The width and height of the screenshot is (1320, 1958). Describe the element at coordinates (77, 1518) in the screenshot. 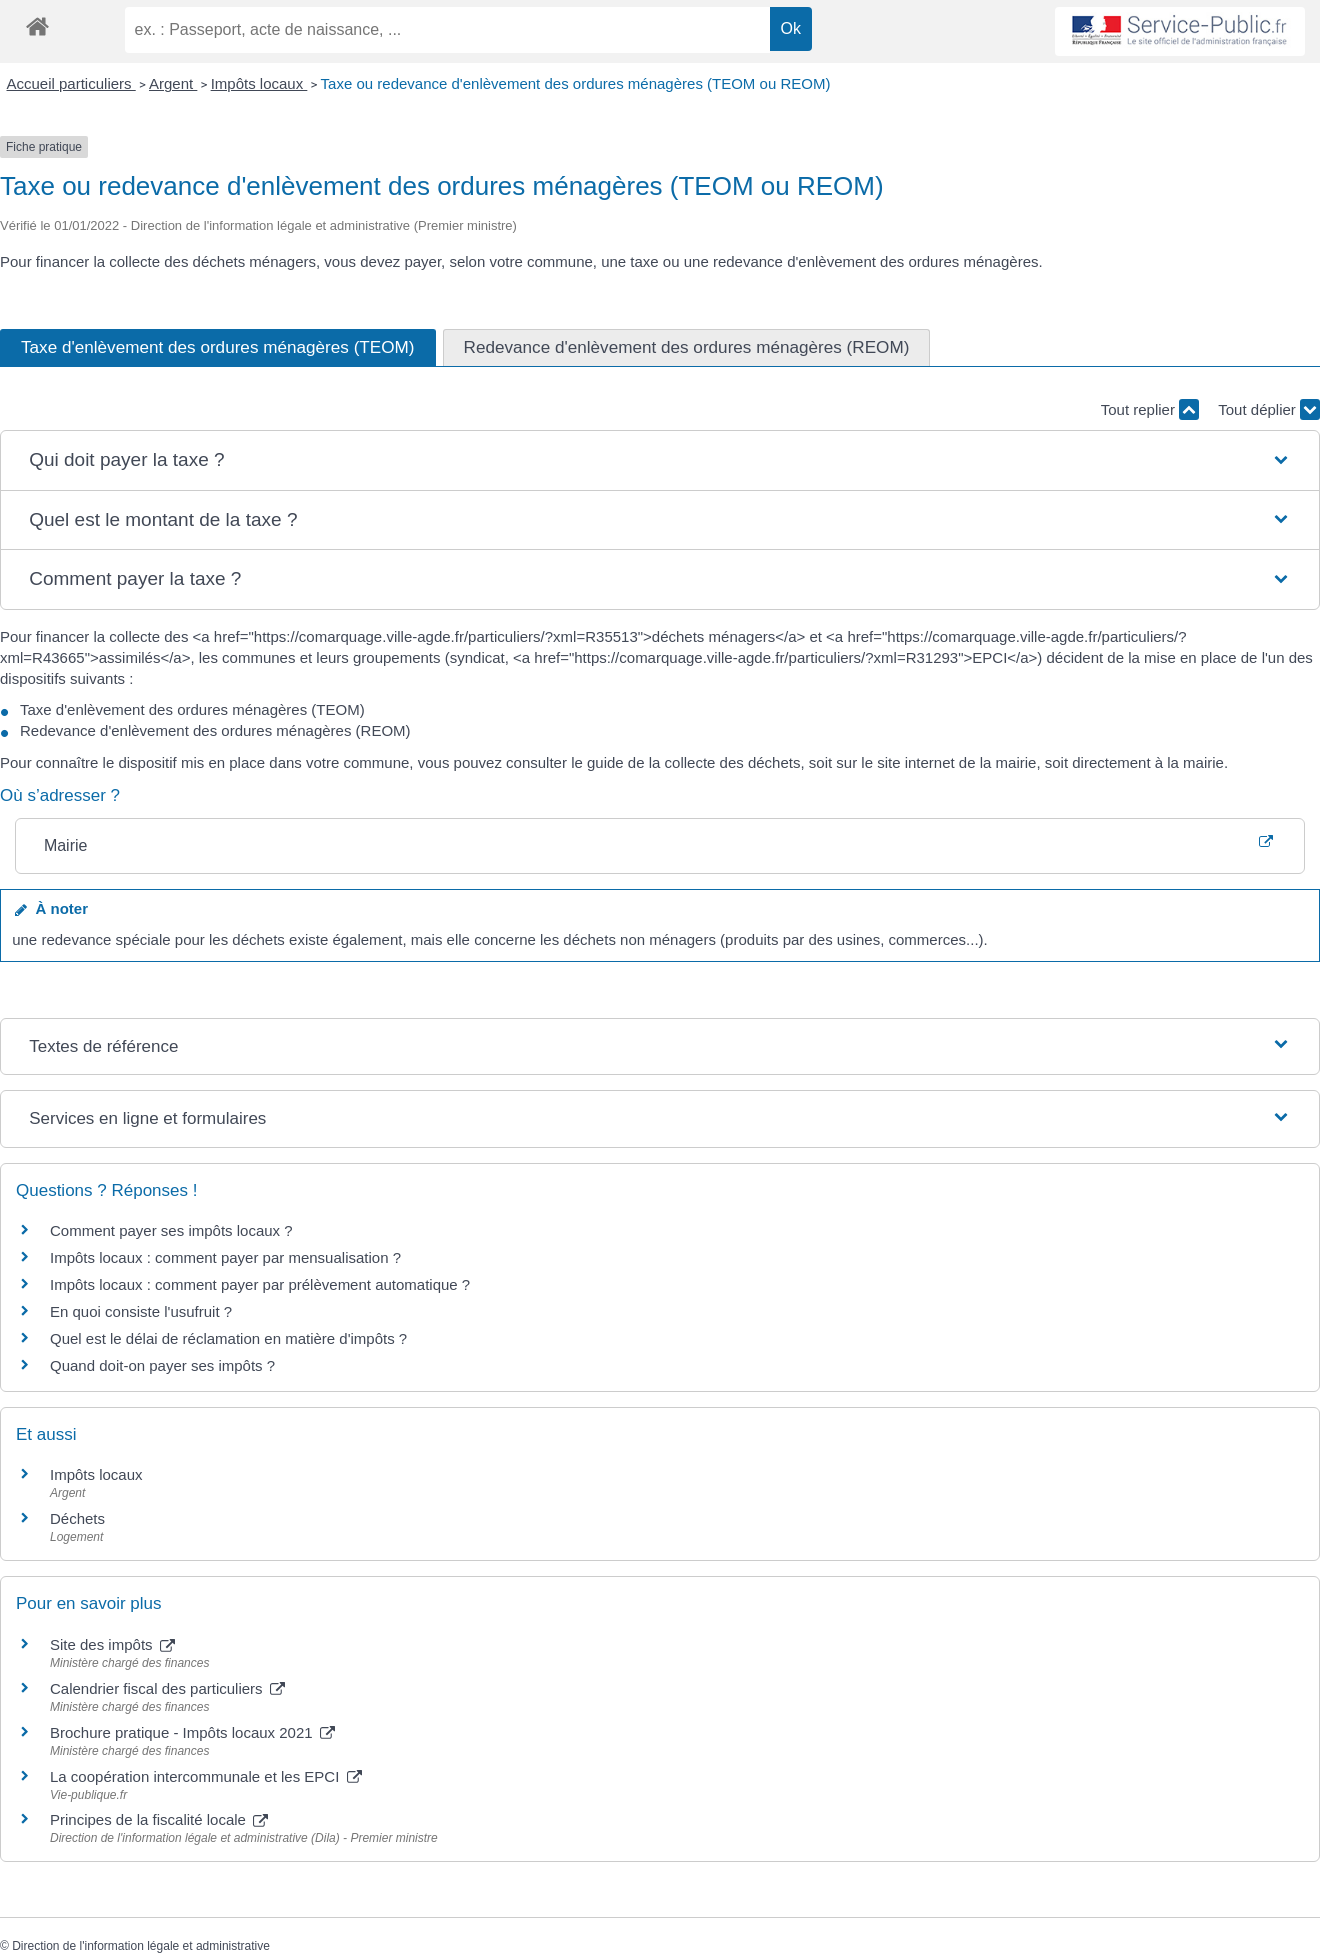

I see `Déchets` at that location.